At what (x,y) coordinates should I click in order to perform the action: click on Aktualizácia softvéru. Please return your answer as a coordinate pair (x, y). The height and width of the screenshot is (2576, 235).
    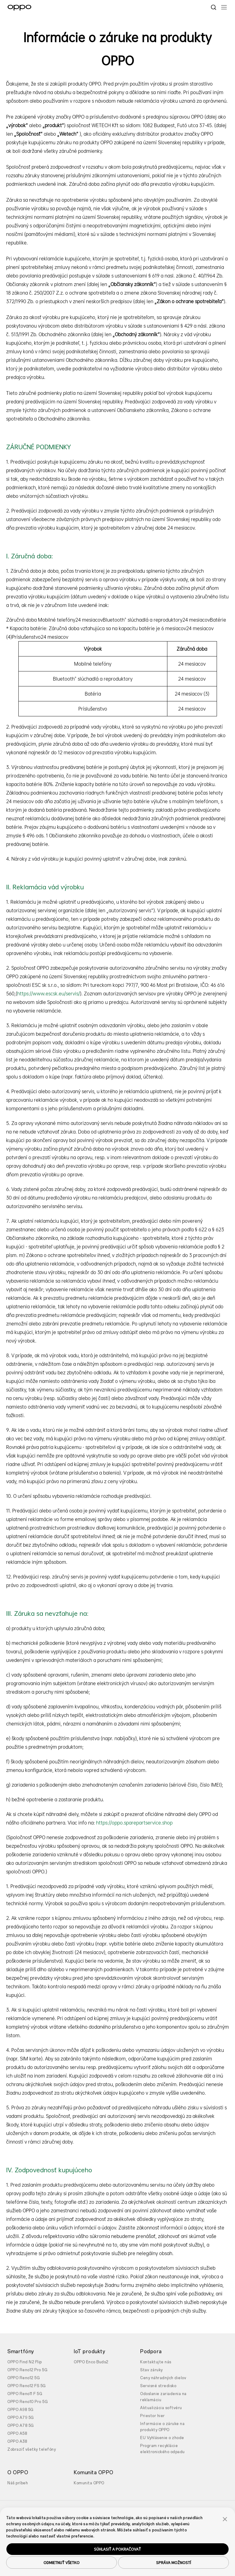
    Looking at the image, I should click on (161, 2408).